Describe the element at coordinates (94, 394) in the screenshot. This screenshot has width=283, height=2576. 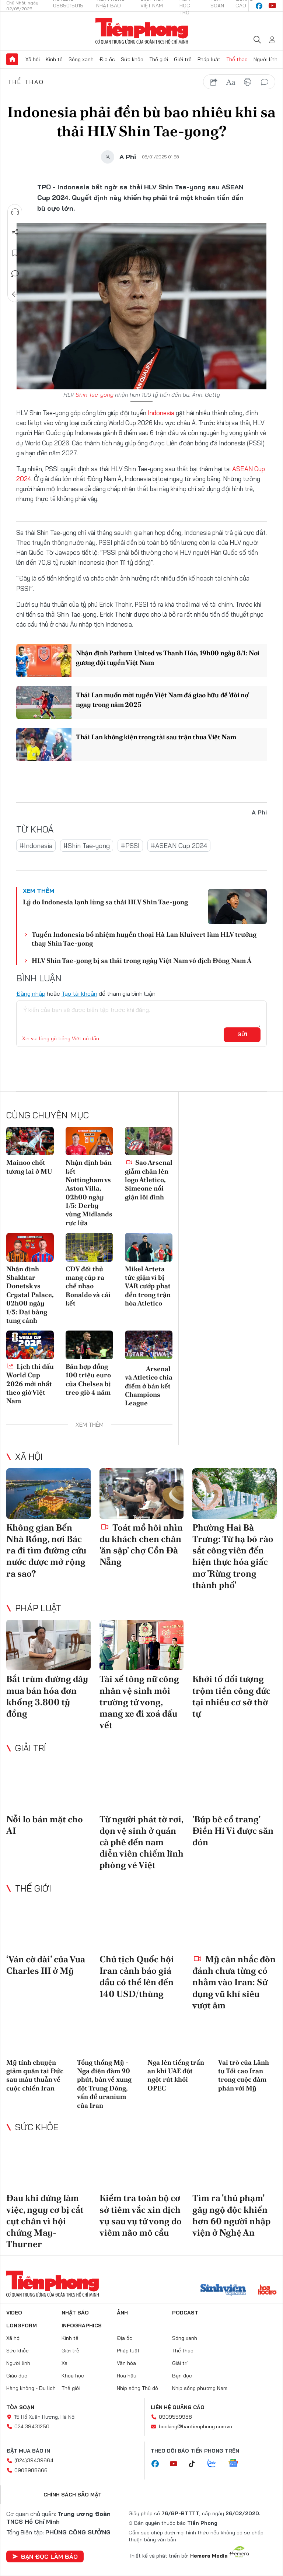
I see `Shin Tae-yong` at that location.